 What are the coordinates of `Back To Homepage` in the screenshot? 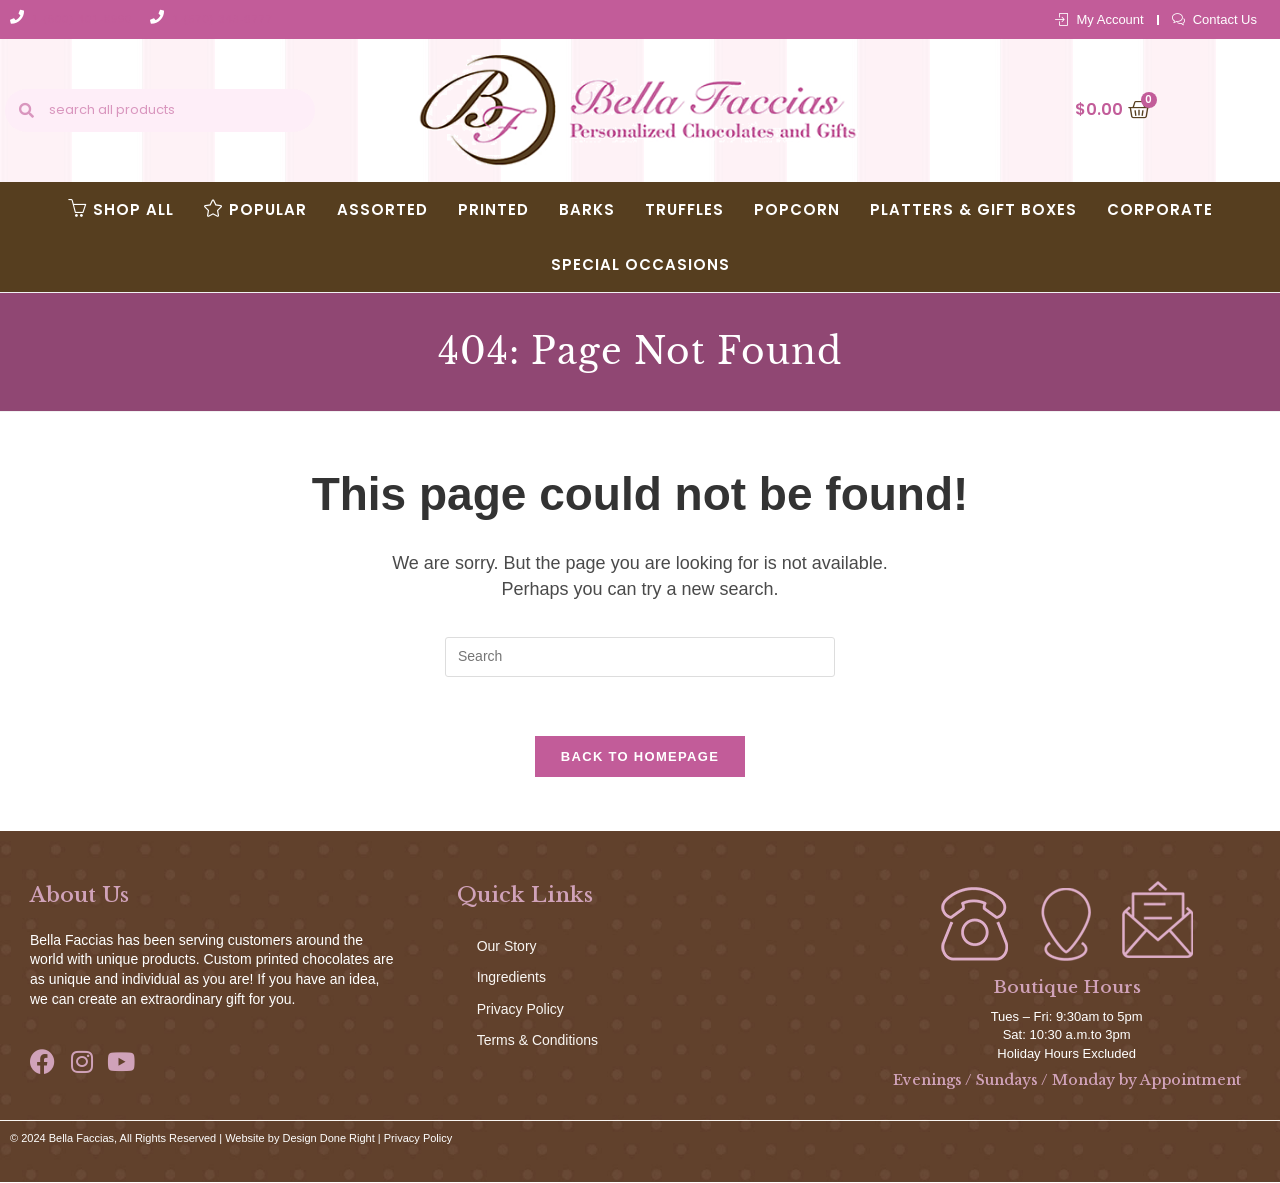 It's located at (640, 758).